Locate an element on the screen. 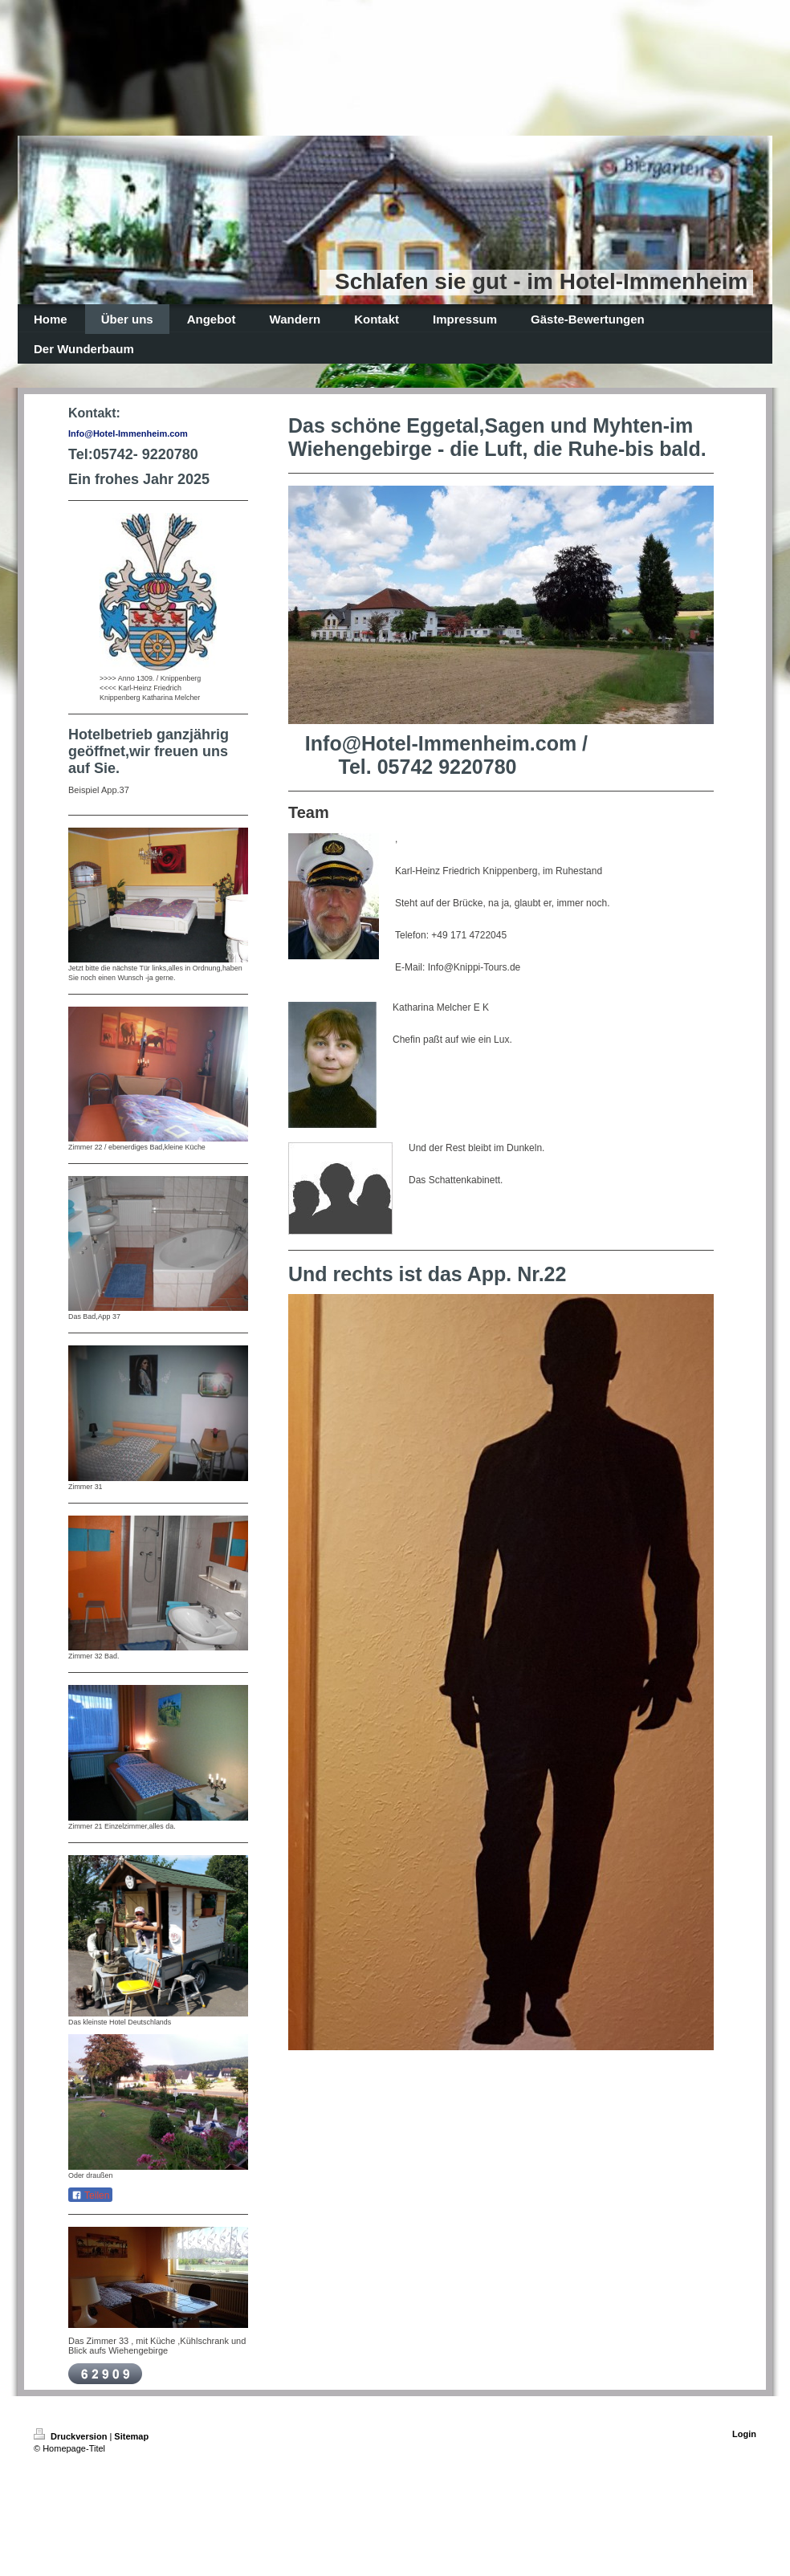 Image resolution: width=790 pixels, height=2576 pixels. Teilen is located at coordinates (90, 2195).